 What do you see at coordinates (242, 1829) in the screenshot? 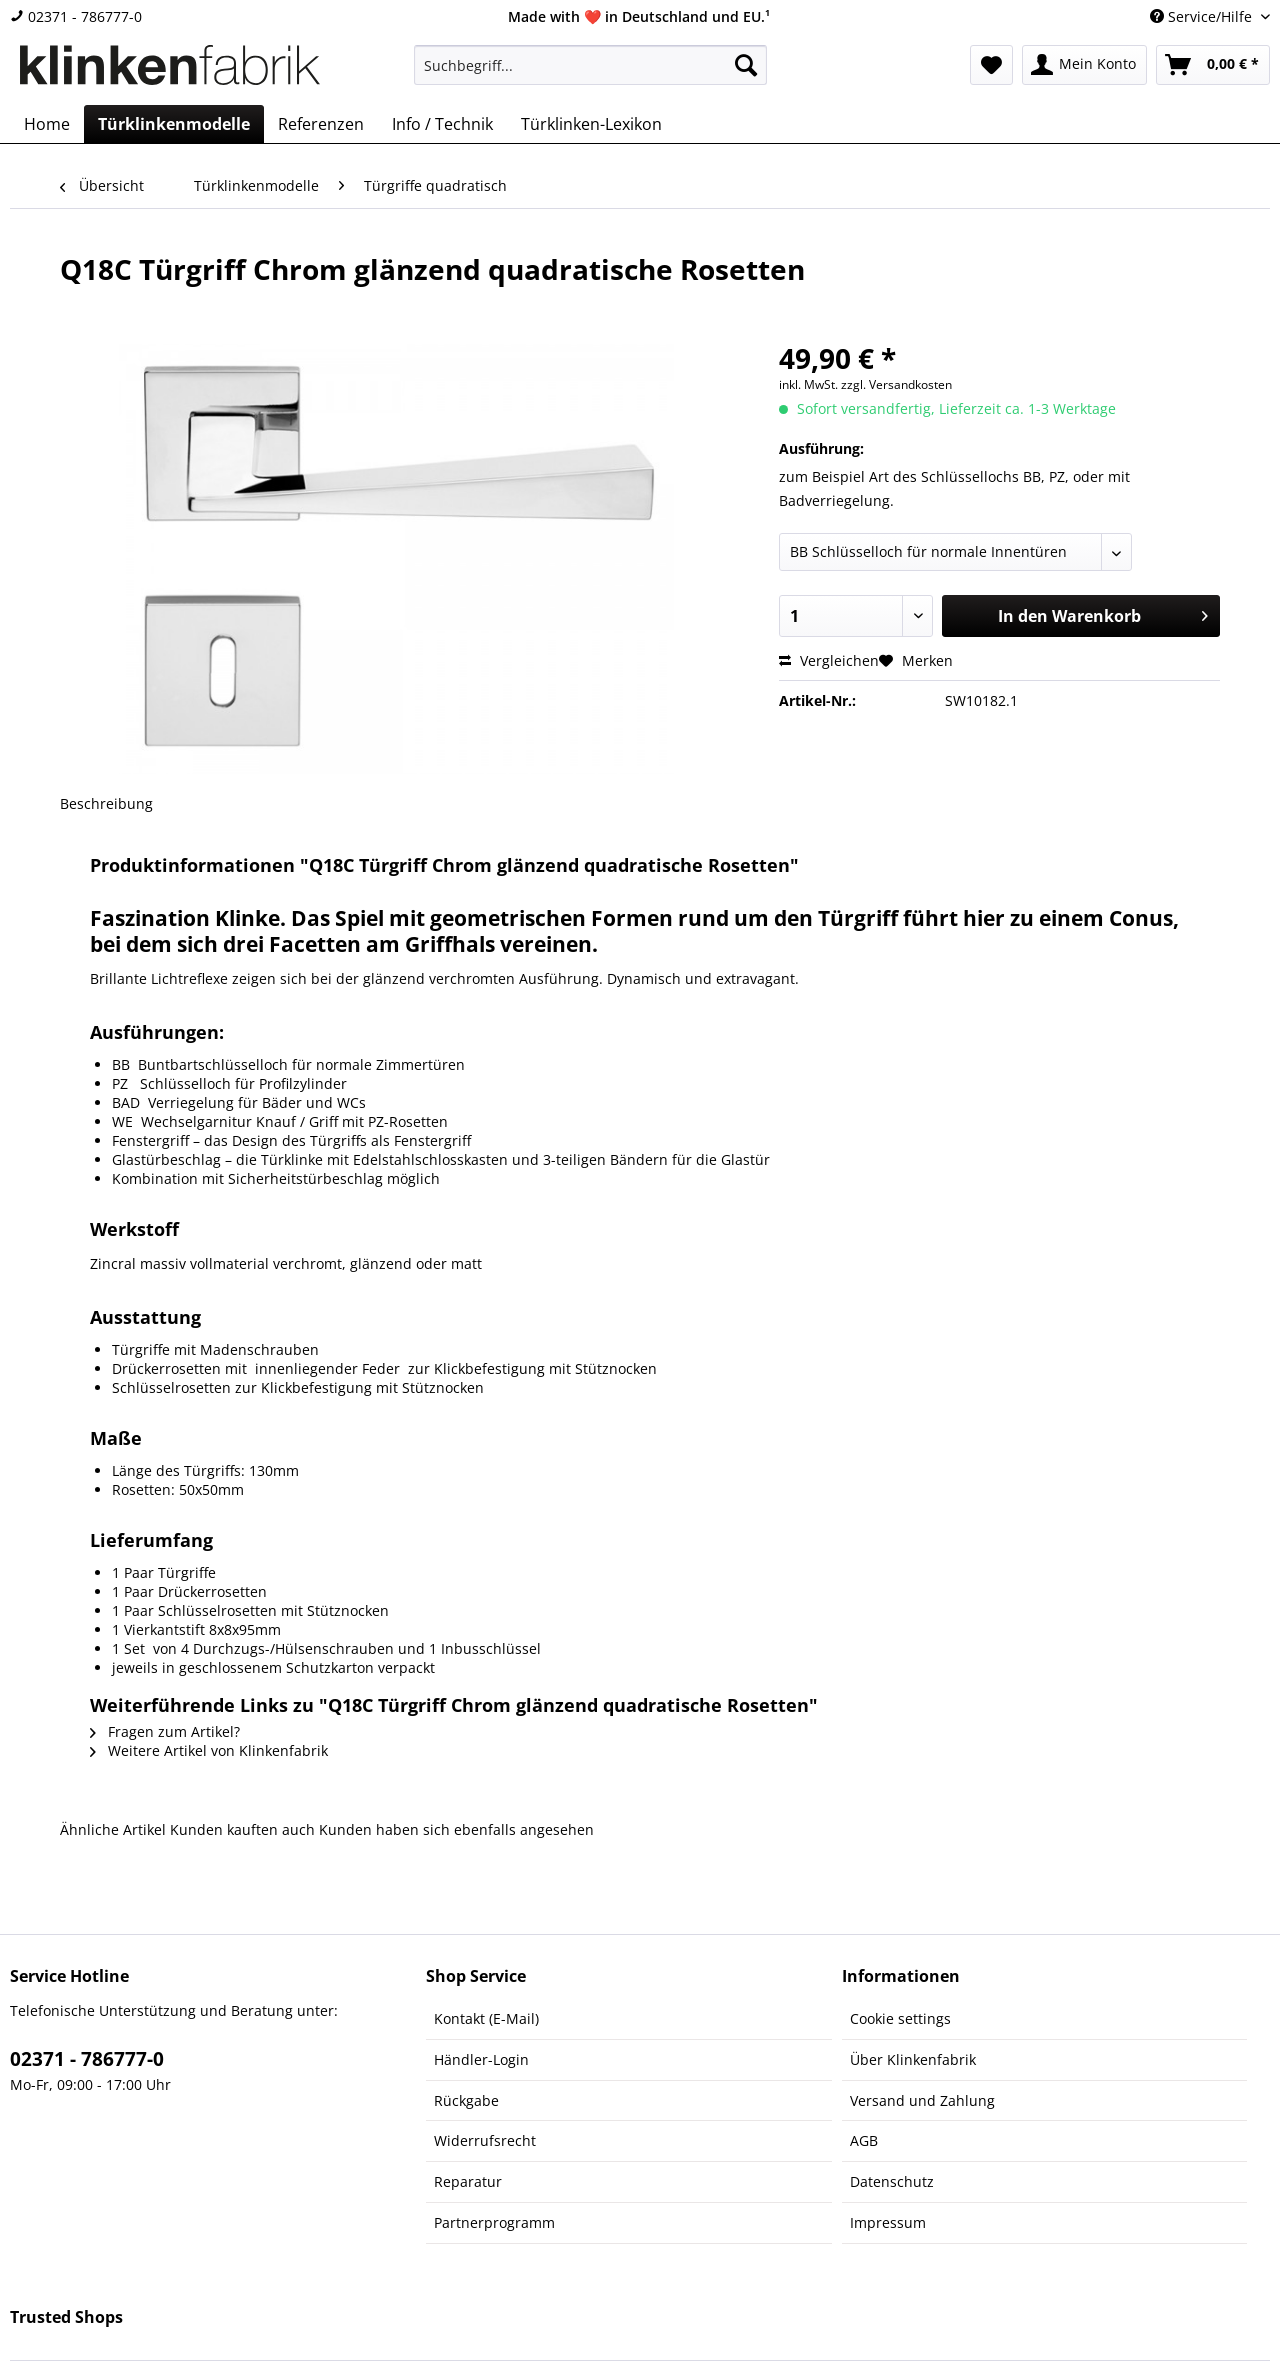
I see `Kunden kauften auch` at bounding box center [242, 1829].